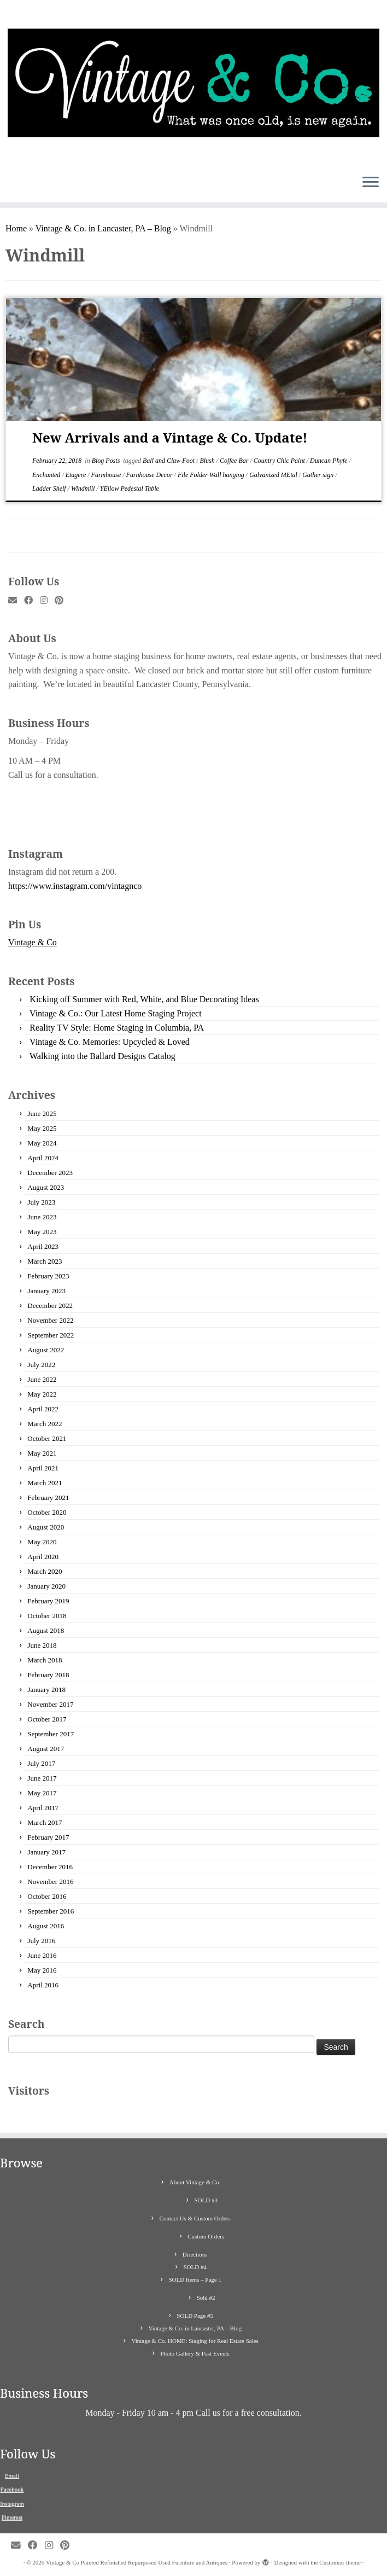 The image size is (387, 2576). Describe the element at coordinates (195, 2218) in the screenshot. I see `Contact Us & Custom Orders` at that location.